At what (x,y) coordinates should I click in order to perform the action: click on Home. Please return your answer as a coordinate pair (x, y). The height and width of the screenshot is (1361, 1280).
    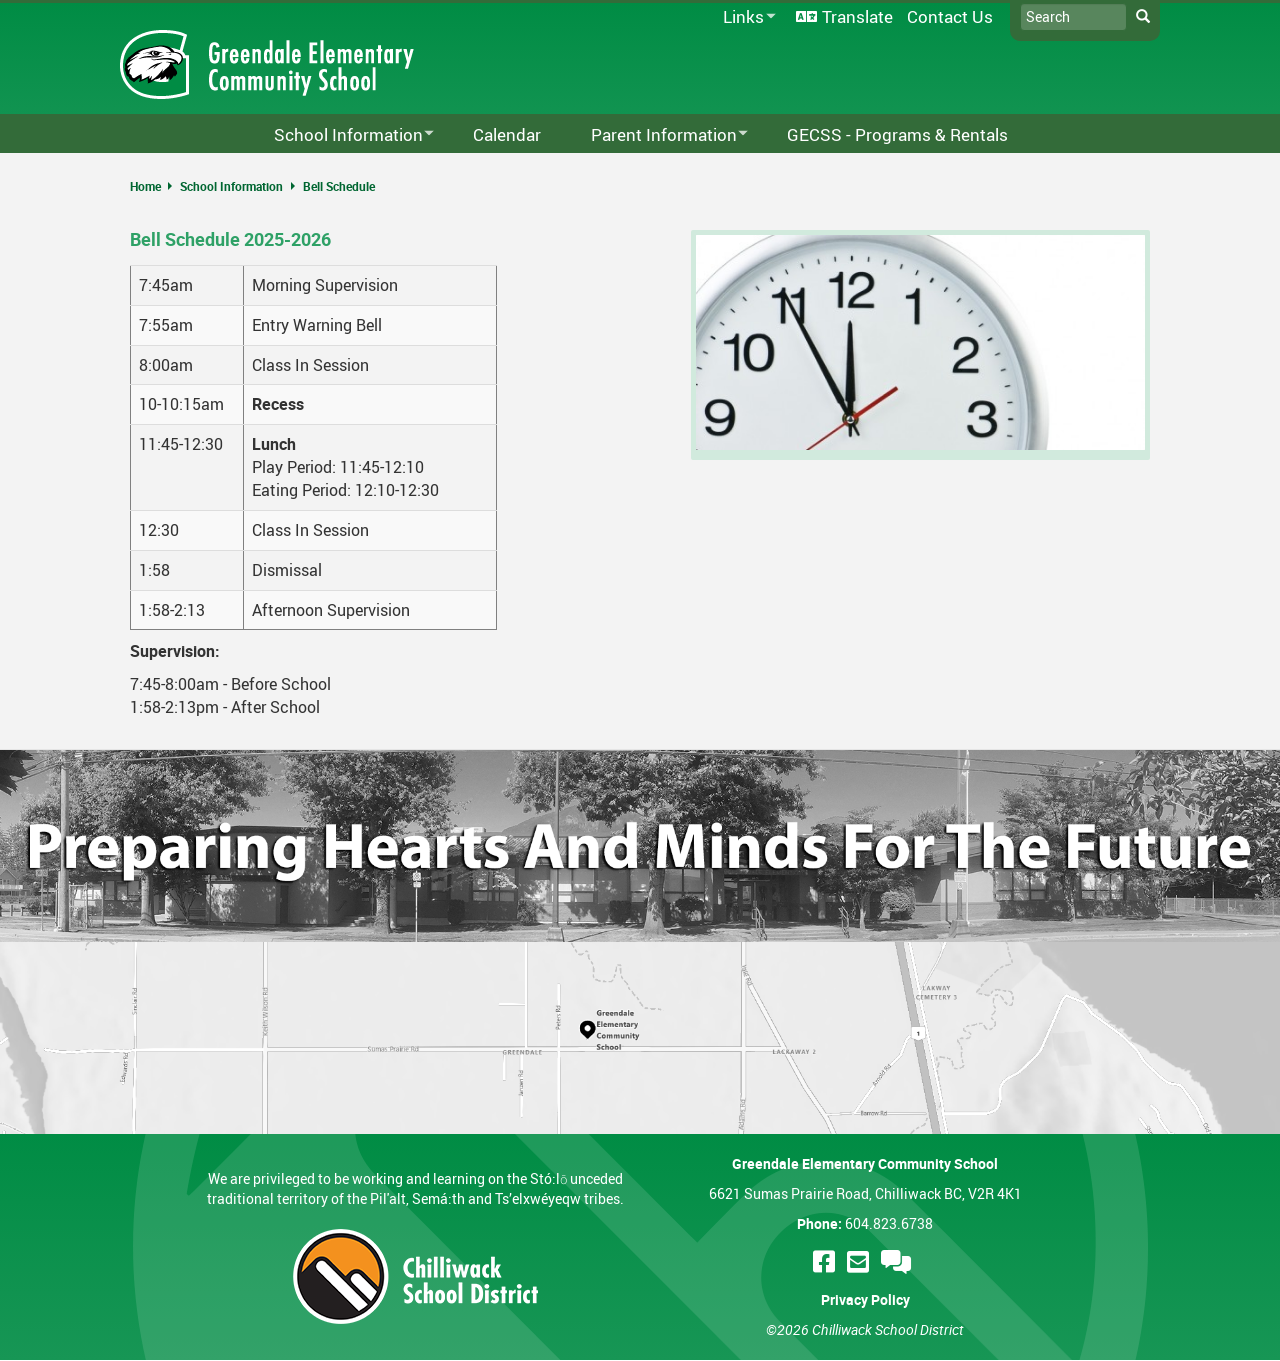
    Looking at the image, I should click on (145, 186).